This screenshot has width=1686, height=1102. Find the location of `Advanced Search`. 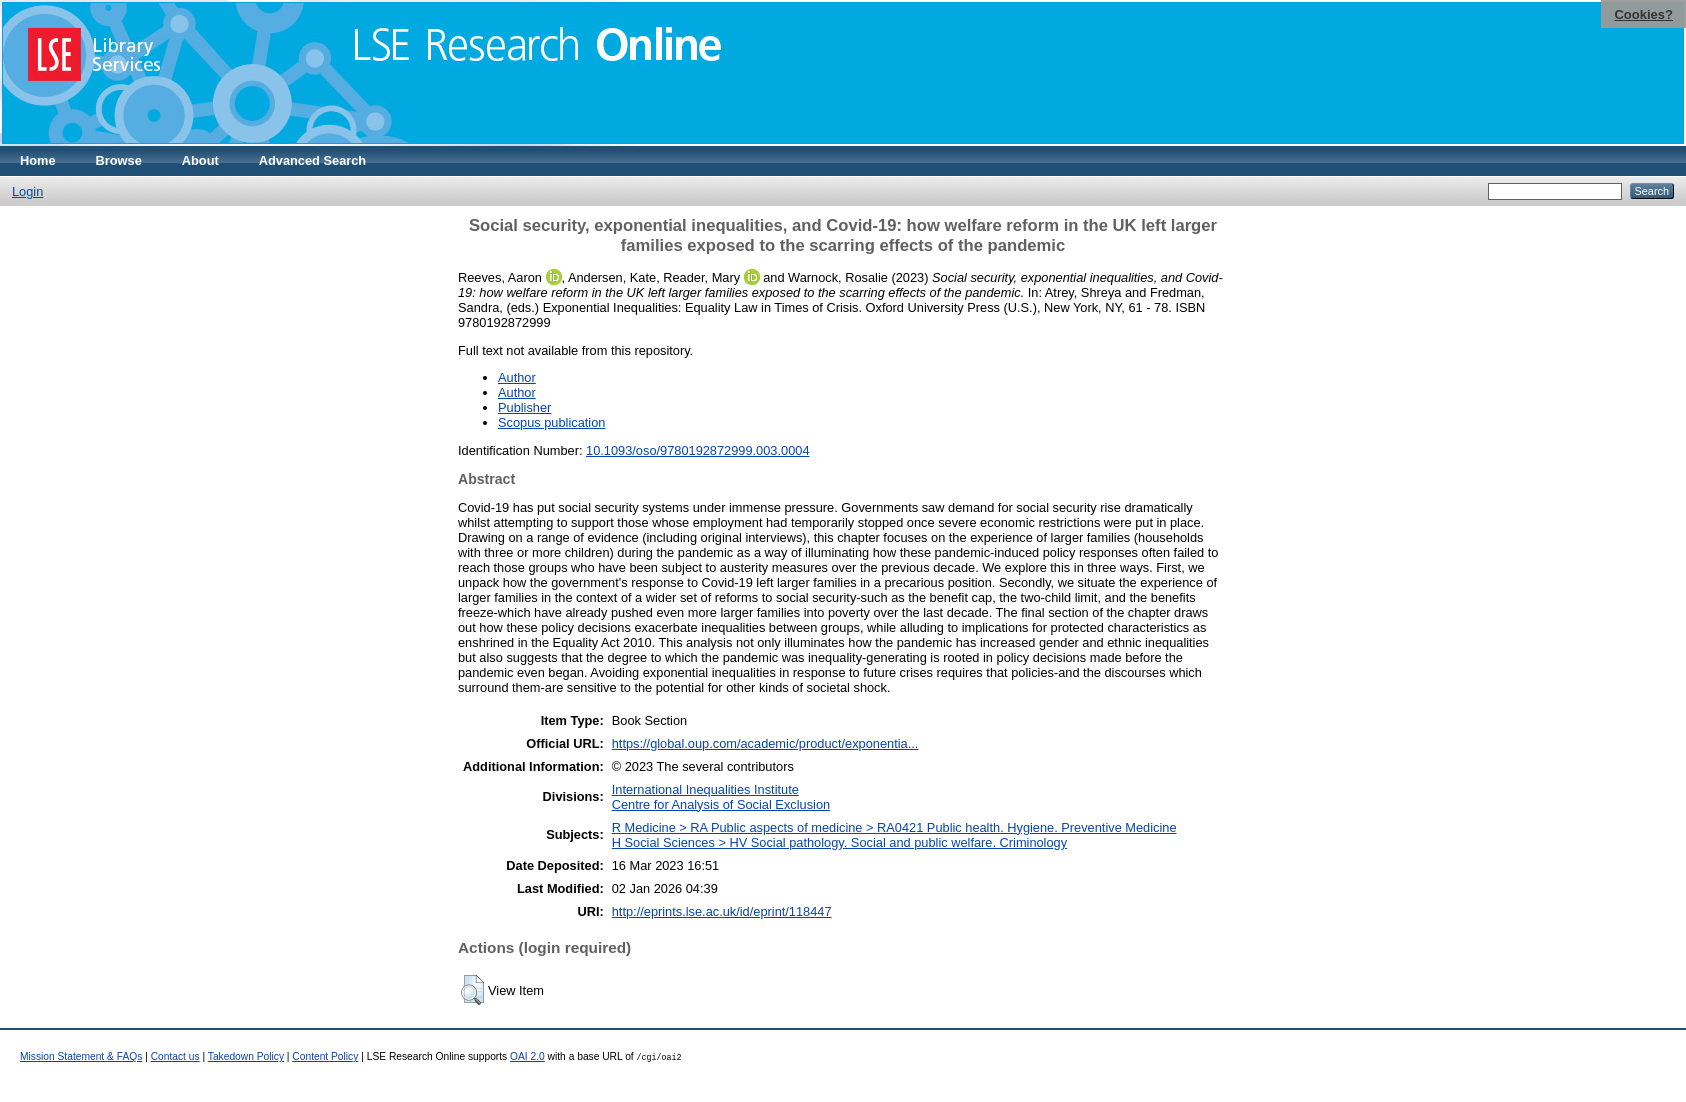

Advanced Search is located at coordinates (312, 160).